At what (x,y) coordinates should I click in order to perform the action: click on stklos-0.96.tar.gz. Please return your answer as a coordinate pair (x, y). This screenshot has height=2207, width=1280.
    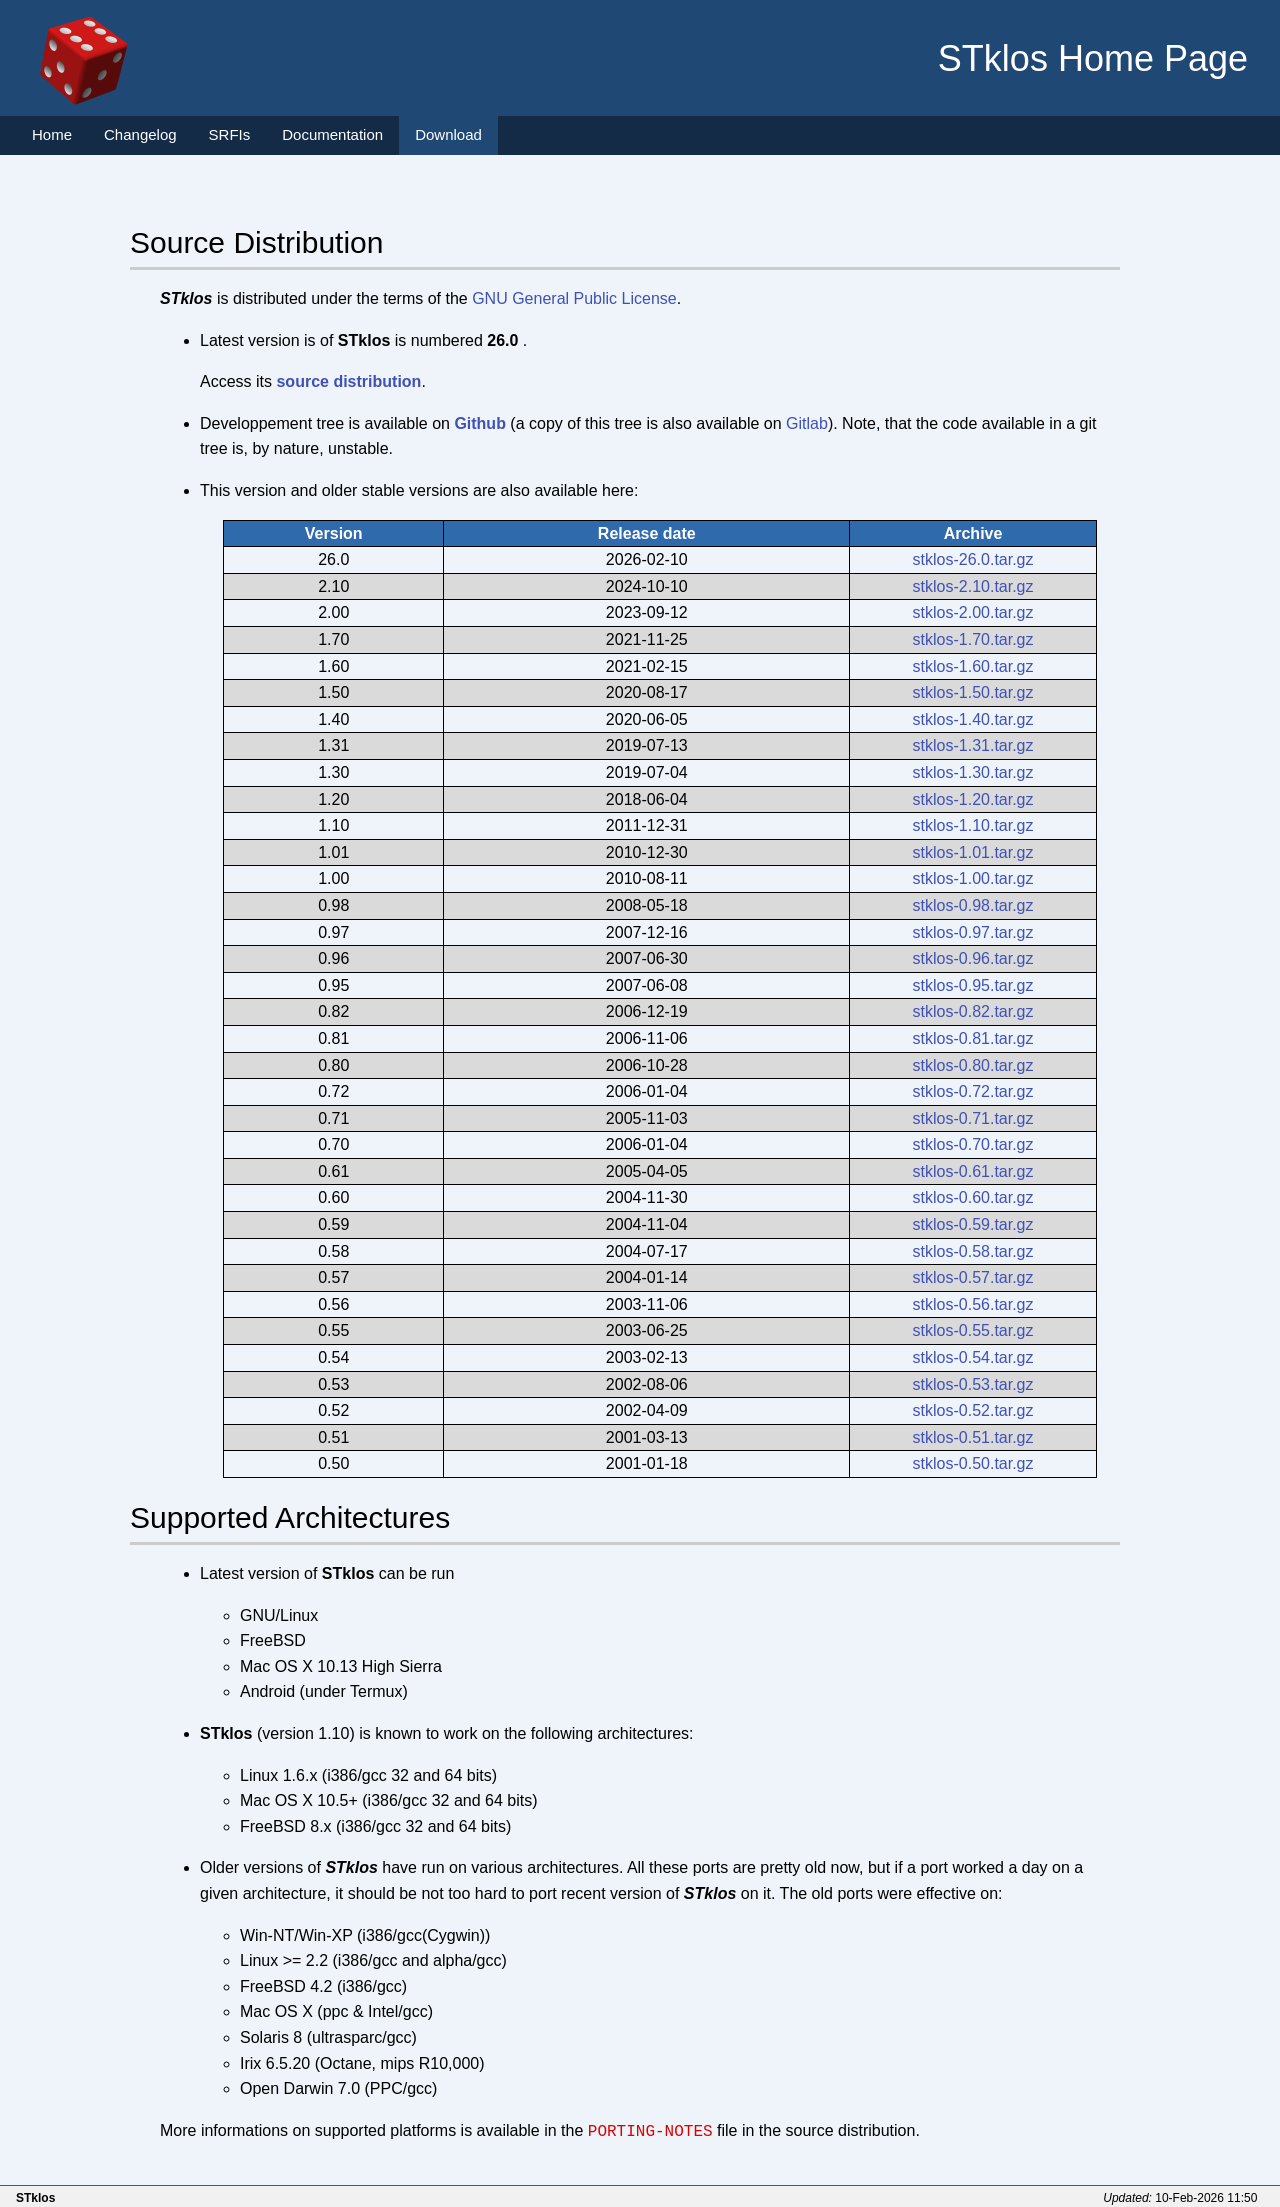
    Looking at the image, I should click on (973, 958).